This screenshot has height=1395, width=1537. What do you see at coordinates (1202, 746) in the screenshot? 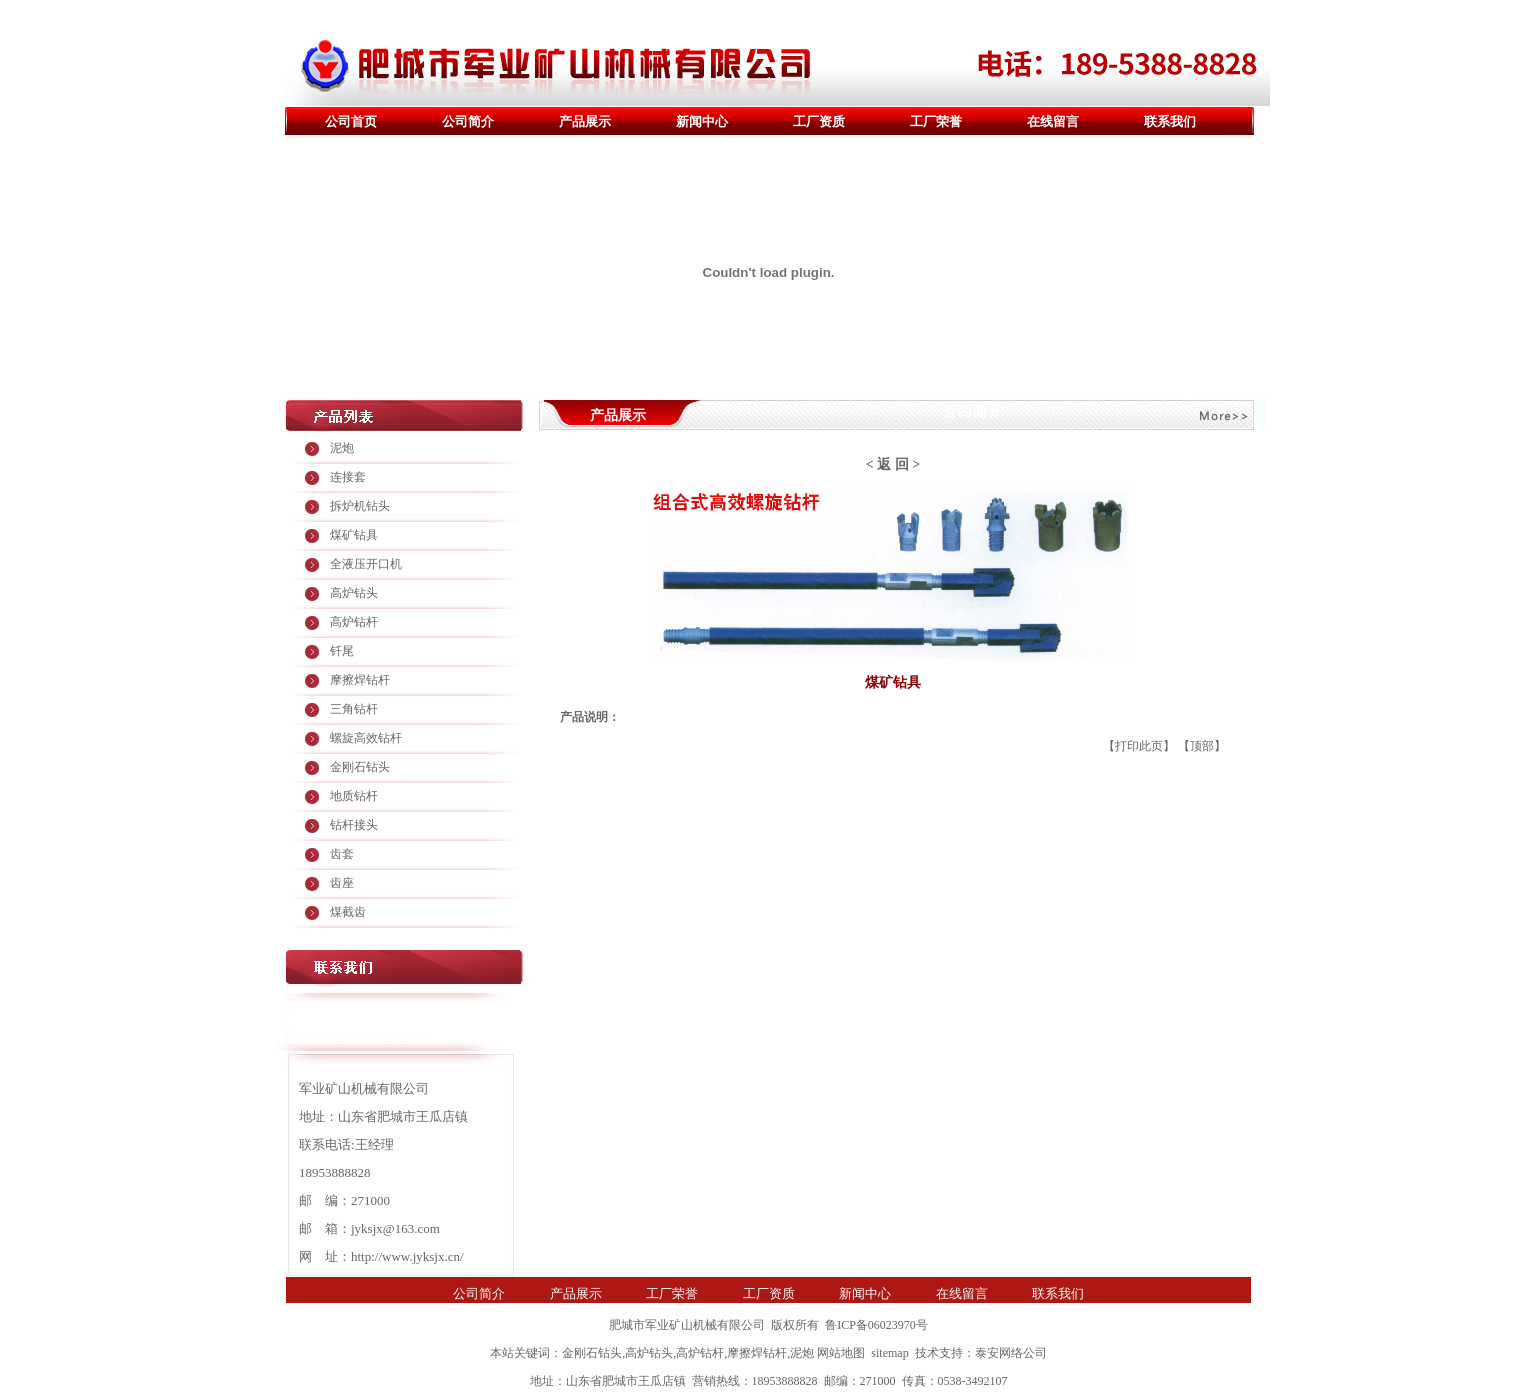
I see `顶部` at bounding box center [1202, 746].